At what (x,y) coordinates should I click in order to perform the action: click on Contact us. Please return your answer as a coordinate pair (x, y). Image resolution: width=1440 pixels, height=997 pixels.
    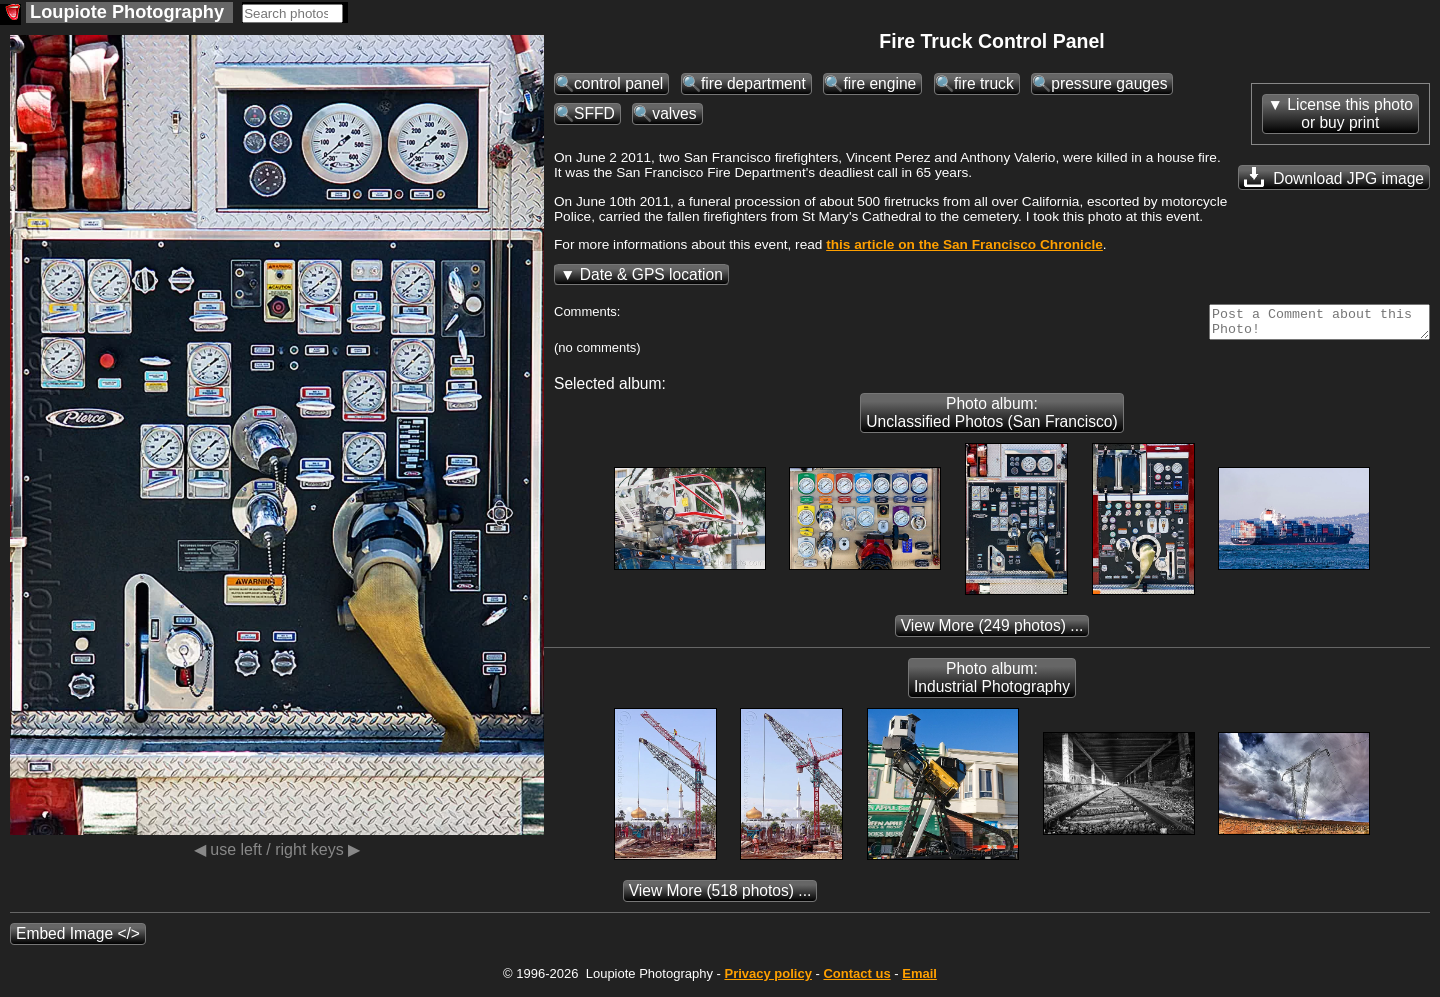
    Looking at the image, I should click on (856, 979).